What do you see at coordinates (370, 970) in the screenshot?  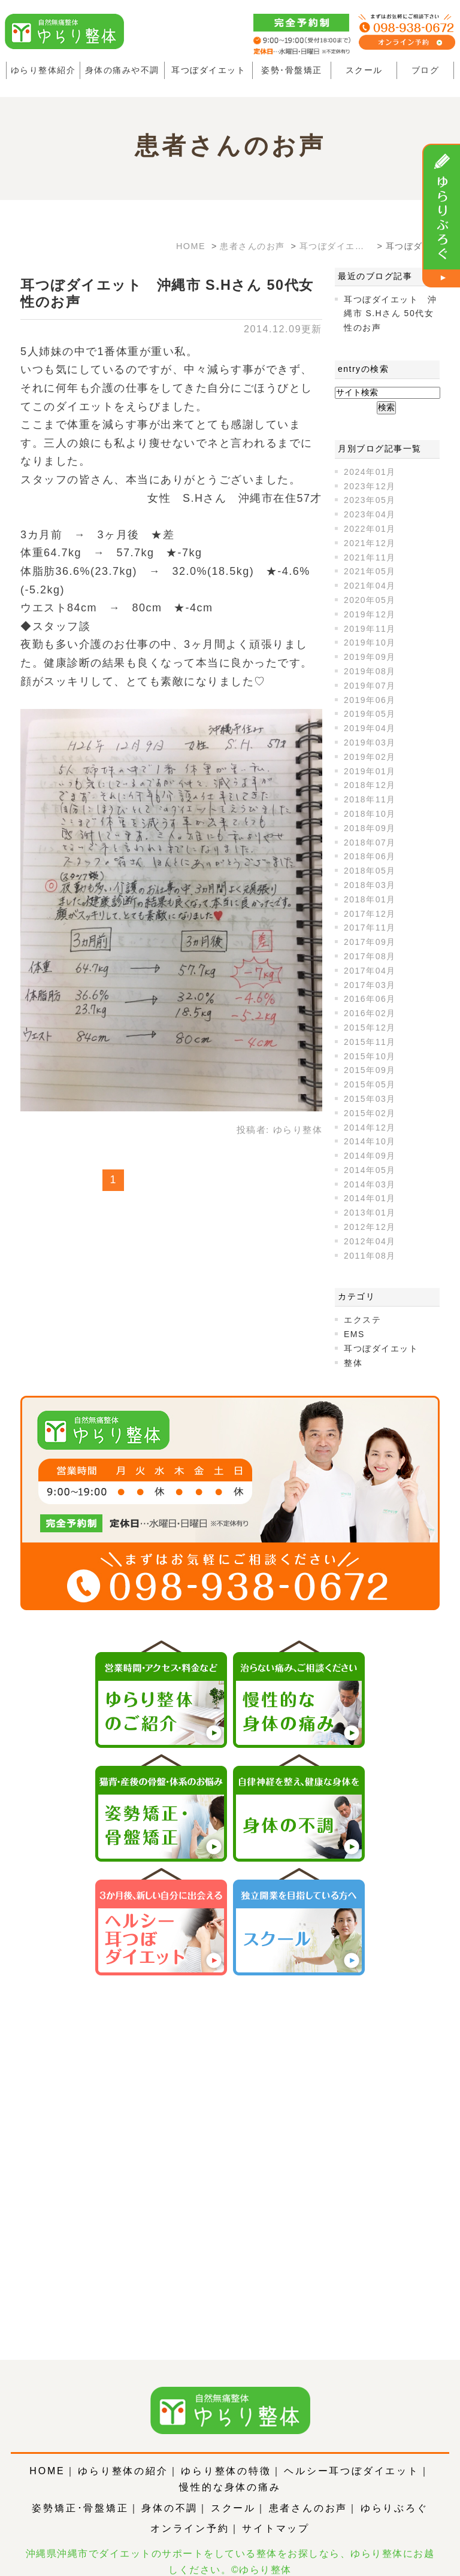 I see `2017年04月` at bounding box center [370, 970].